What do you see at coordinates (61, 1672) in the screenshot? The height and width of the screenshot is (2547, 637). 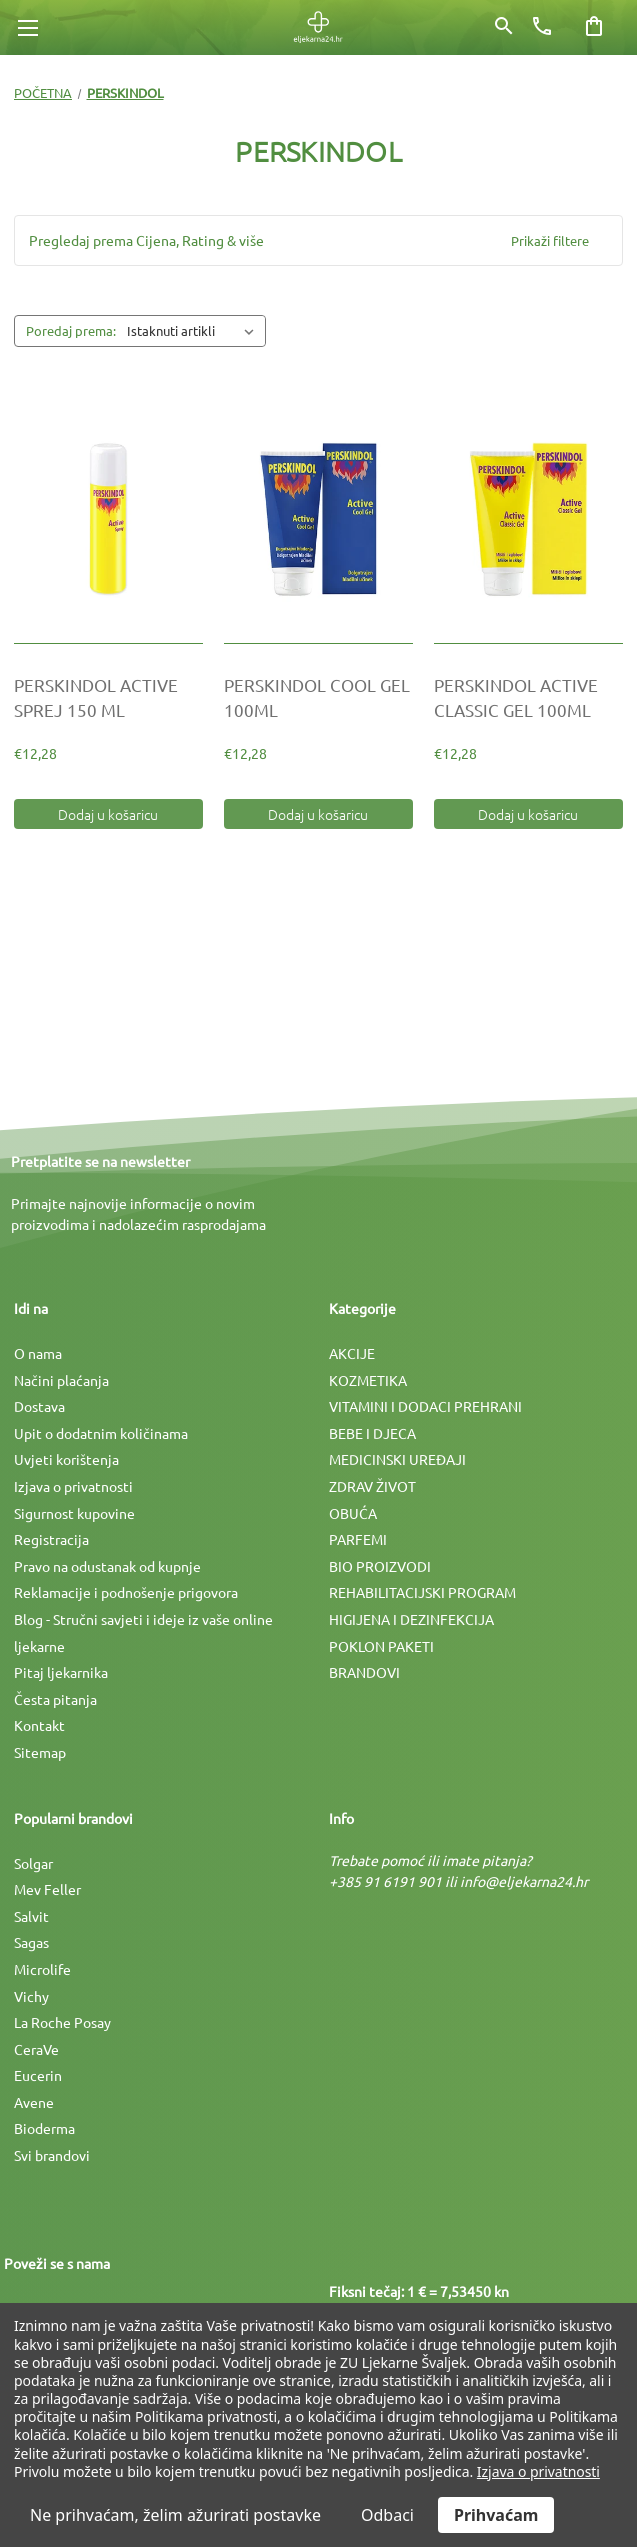 I see `Pitaj ljekarnika` at bounding box center [61, 1672].